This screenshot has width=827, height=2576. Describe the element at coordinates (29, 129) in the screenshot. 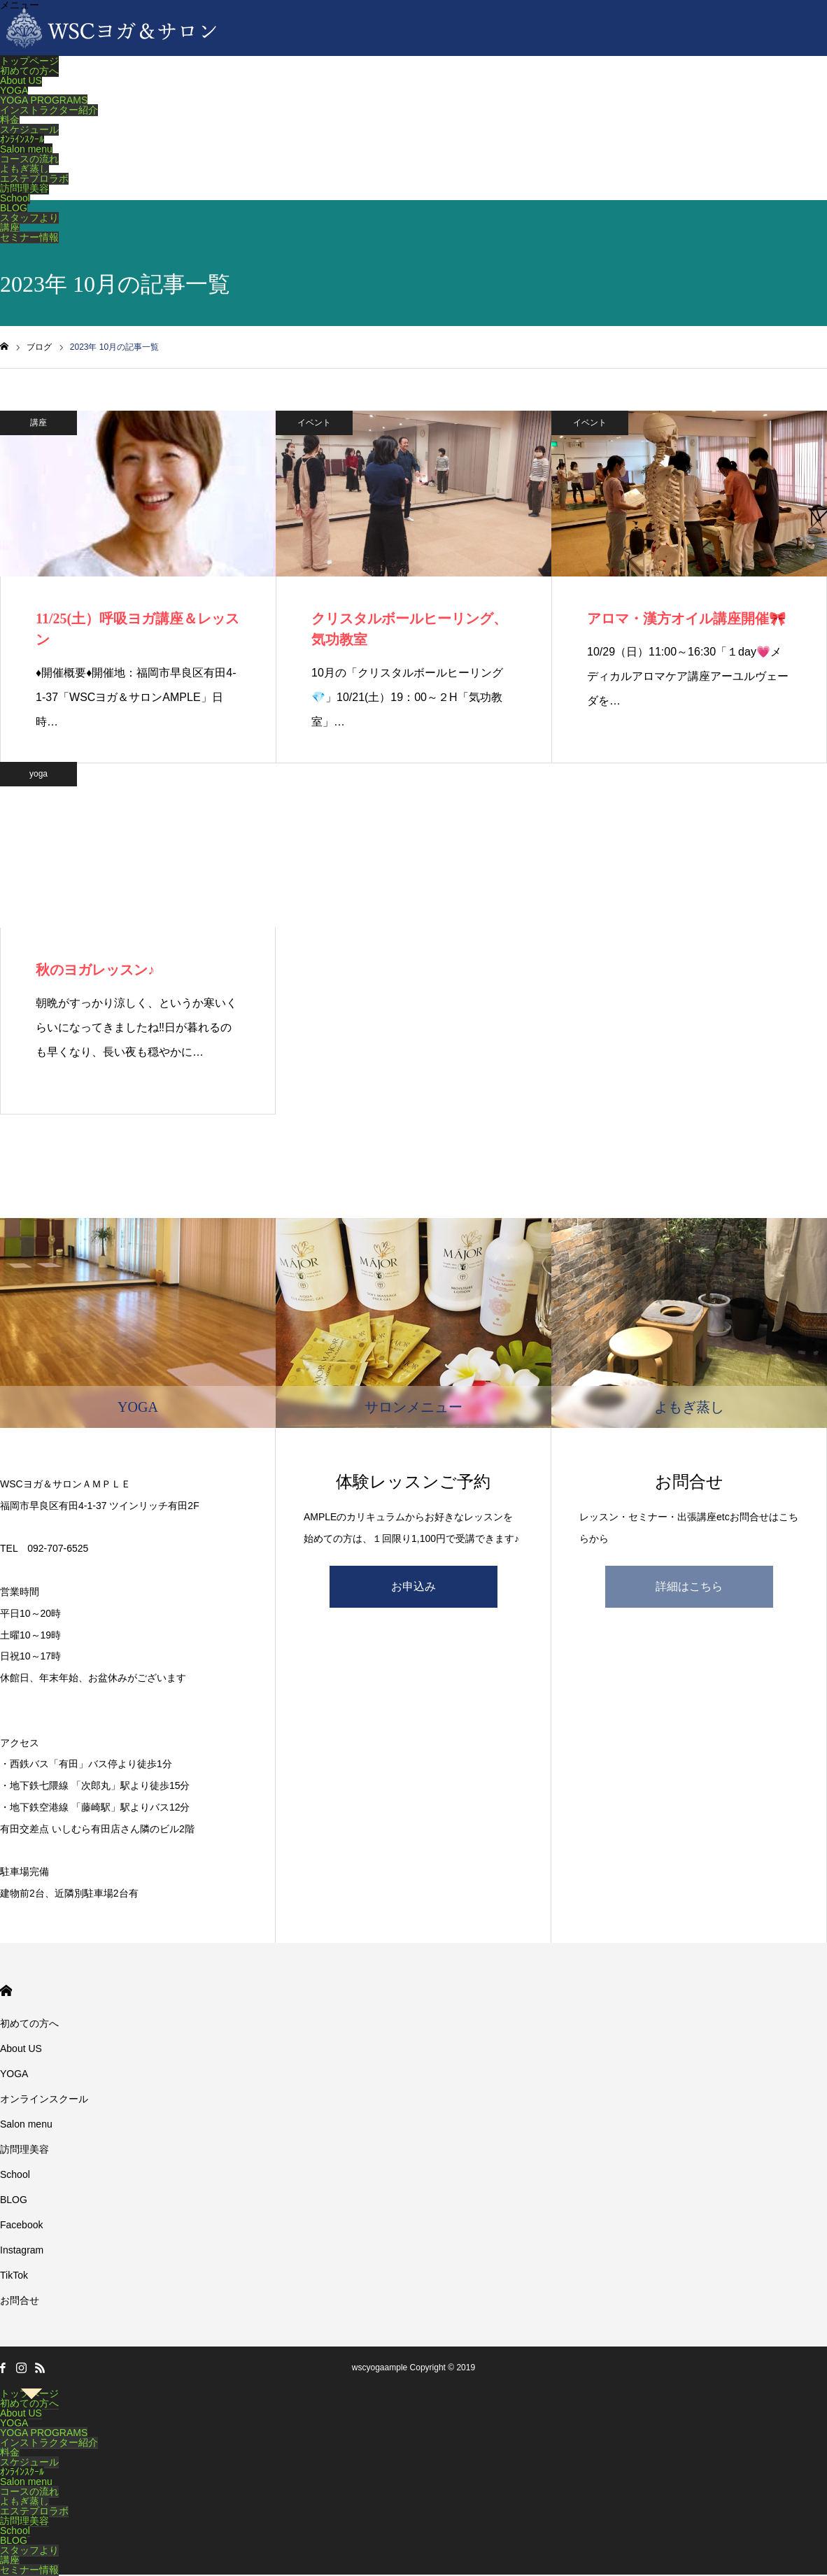

I see `スケジュール` at that location.